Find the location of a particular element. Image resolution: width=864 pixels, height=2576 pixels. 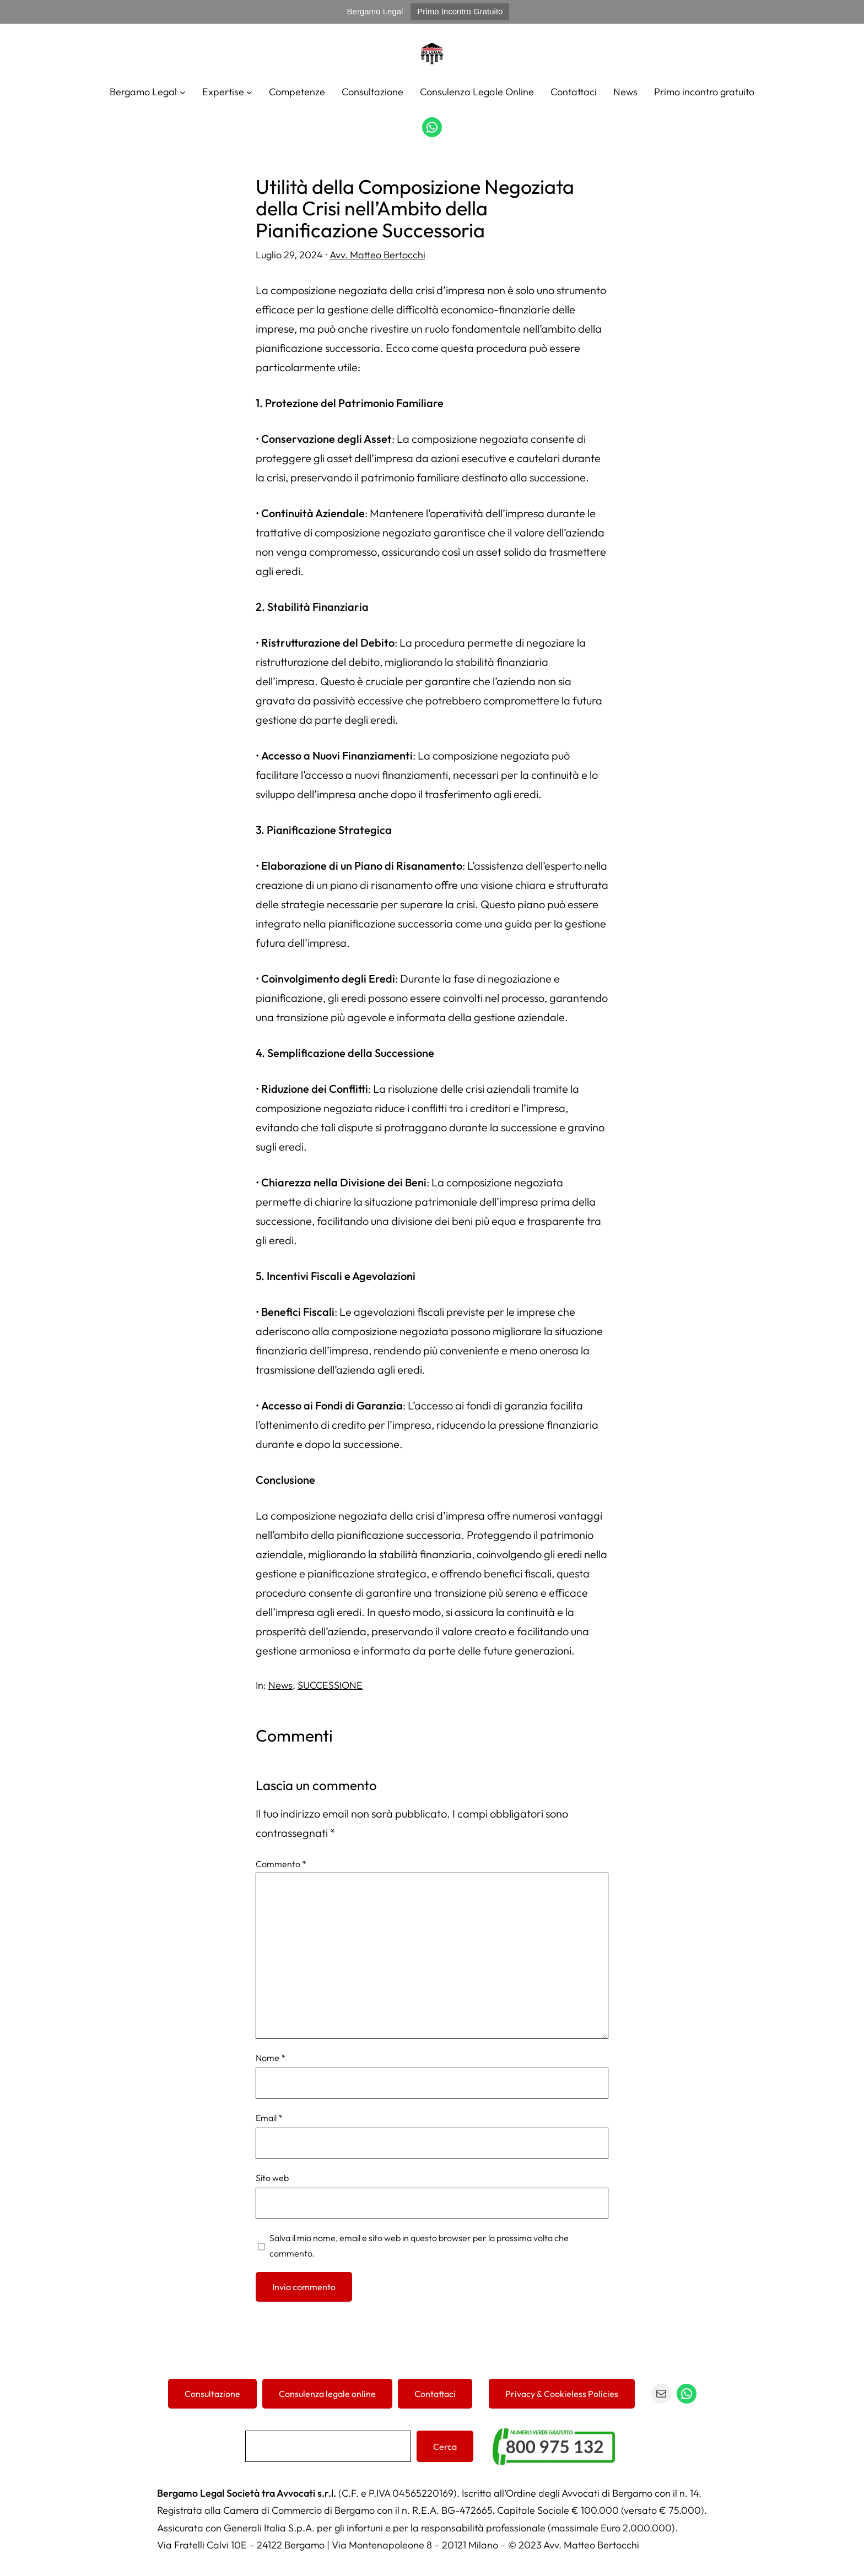

SUCCESSIONE is located at coordinates (330, 1685).